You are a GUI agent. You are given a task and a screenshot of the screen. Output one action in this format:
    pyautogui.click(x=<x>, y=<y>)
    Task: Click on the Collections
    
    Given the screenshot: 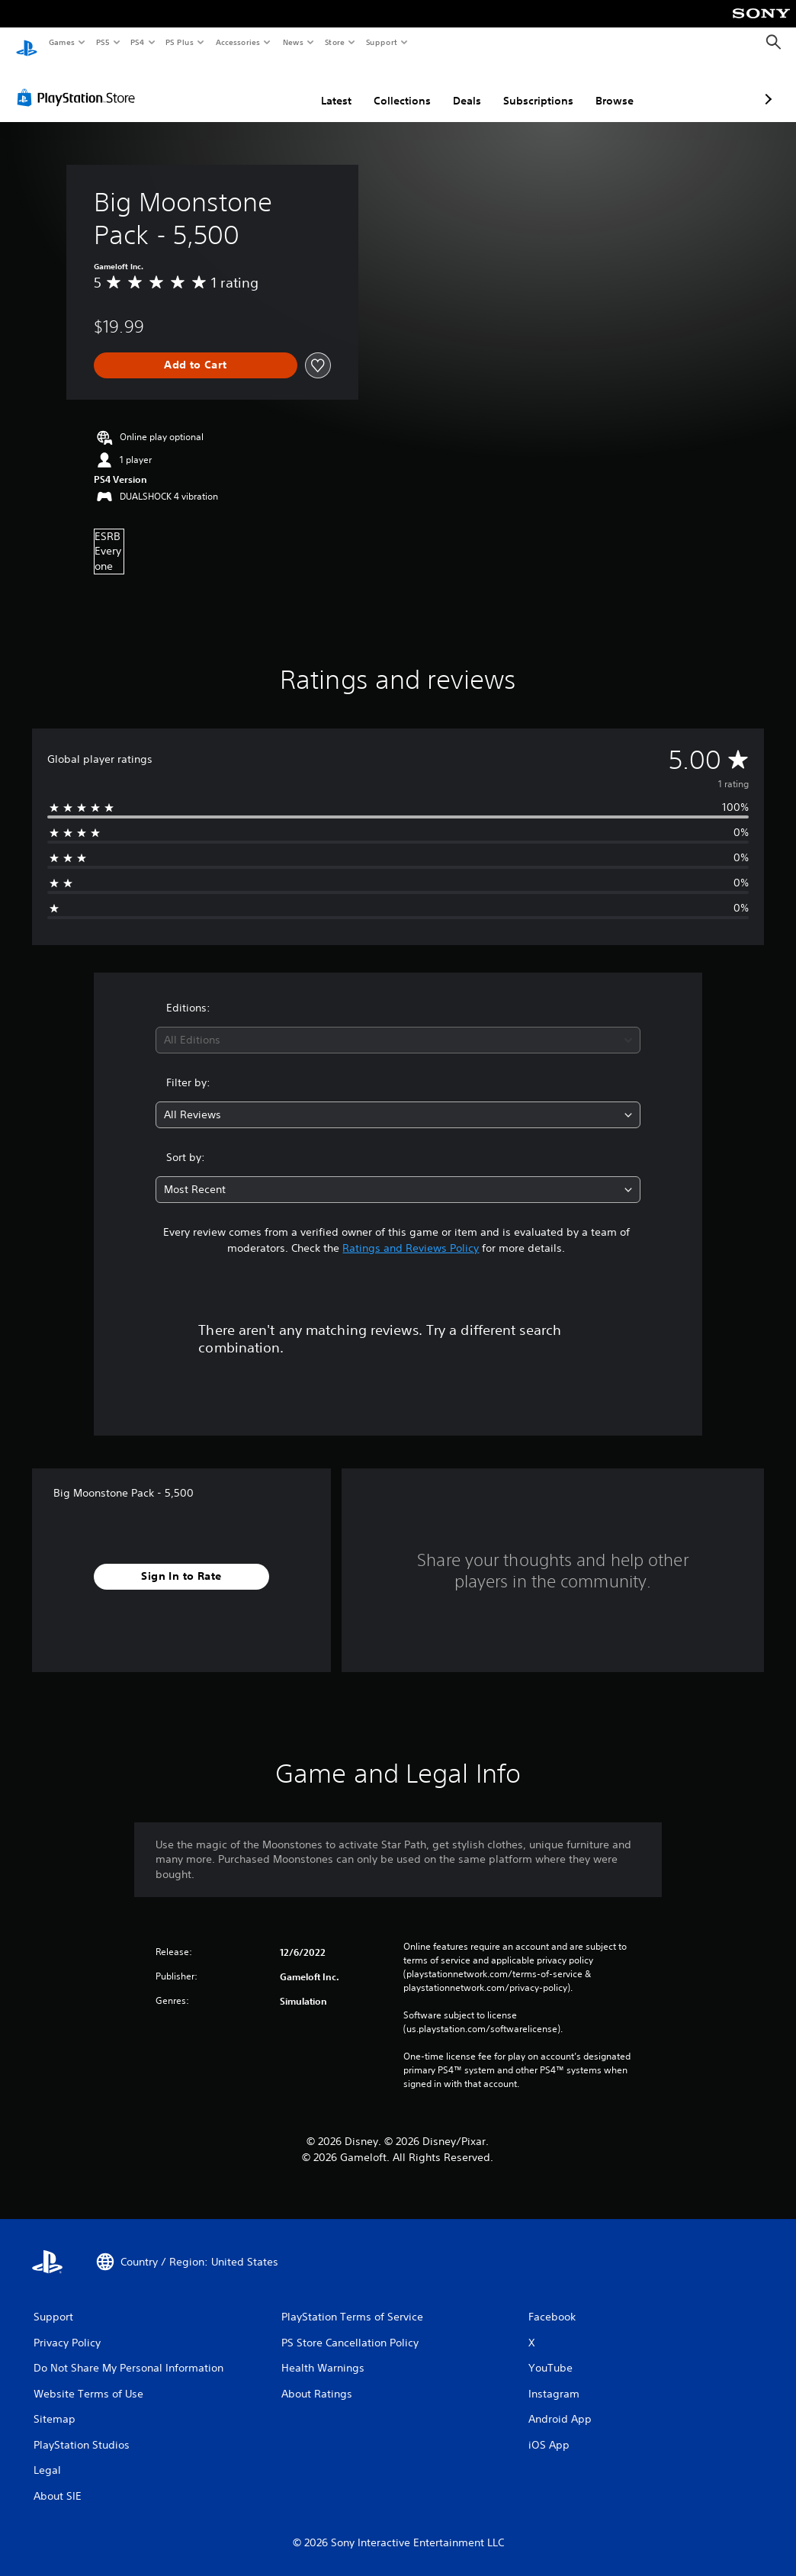 What is the action you would take?
    pyautogui.click(x=321, y=86)
    